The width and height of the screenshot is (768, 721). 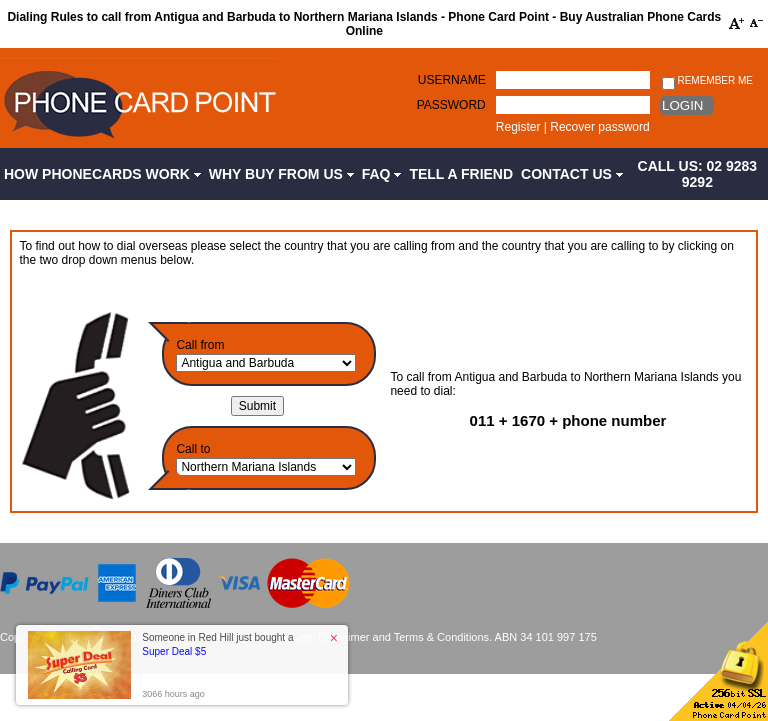 What do you see at coordinates (403, 637) in the screenshot?
I see `Disclaimer and Terms & Conditions` at bounding box center [403, 637].